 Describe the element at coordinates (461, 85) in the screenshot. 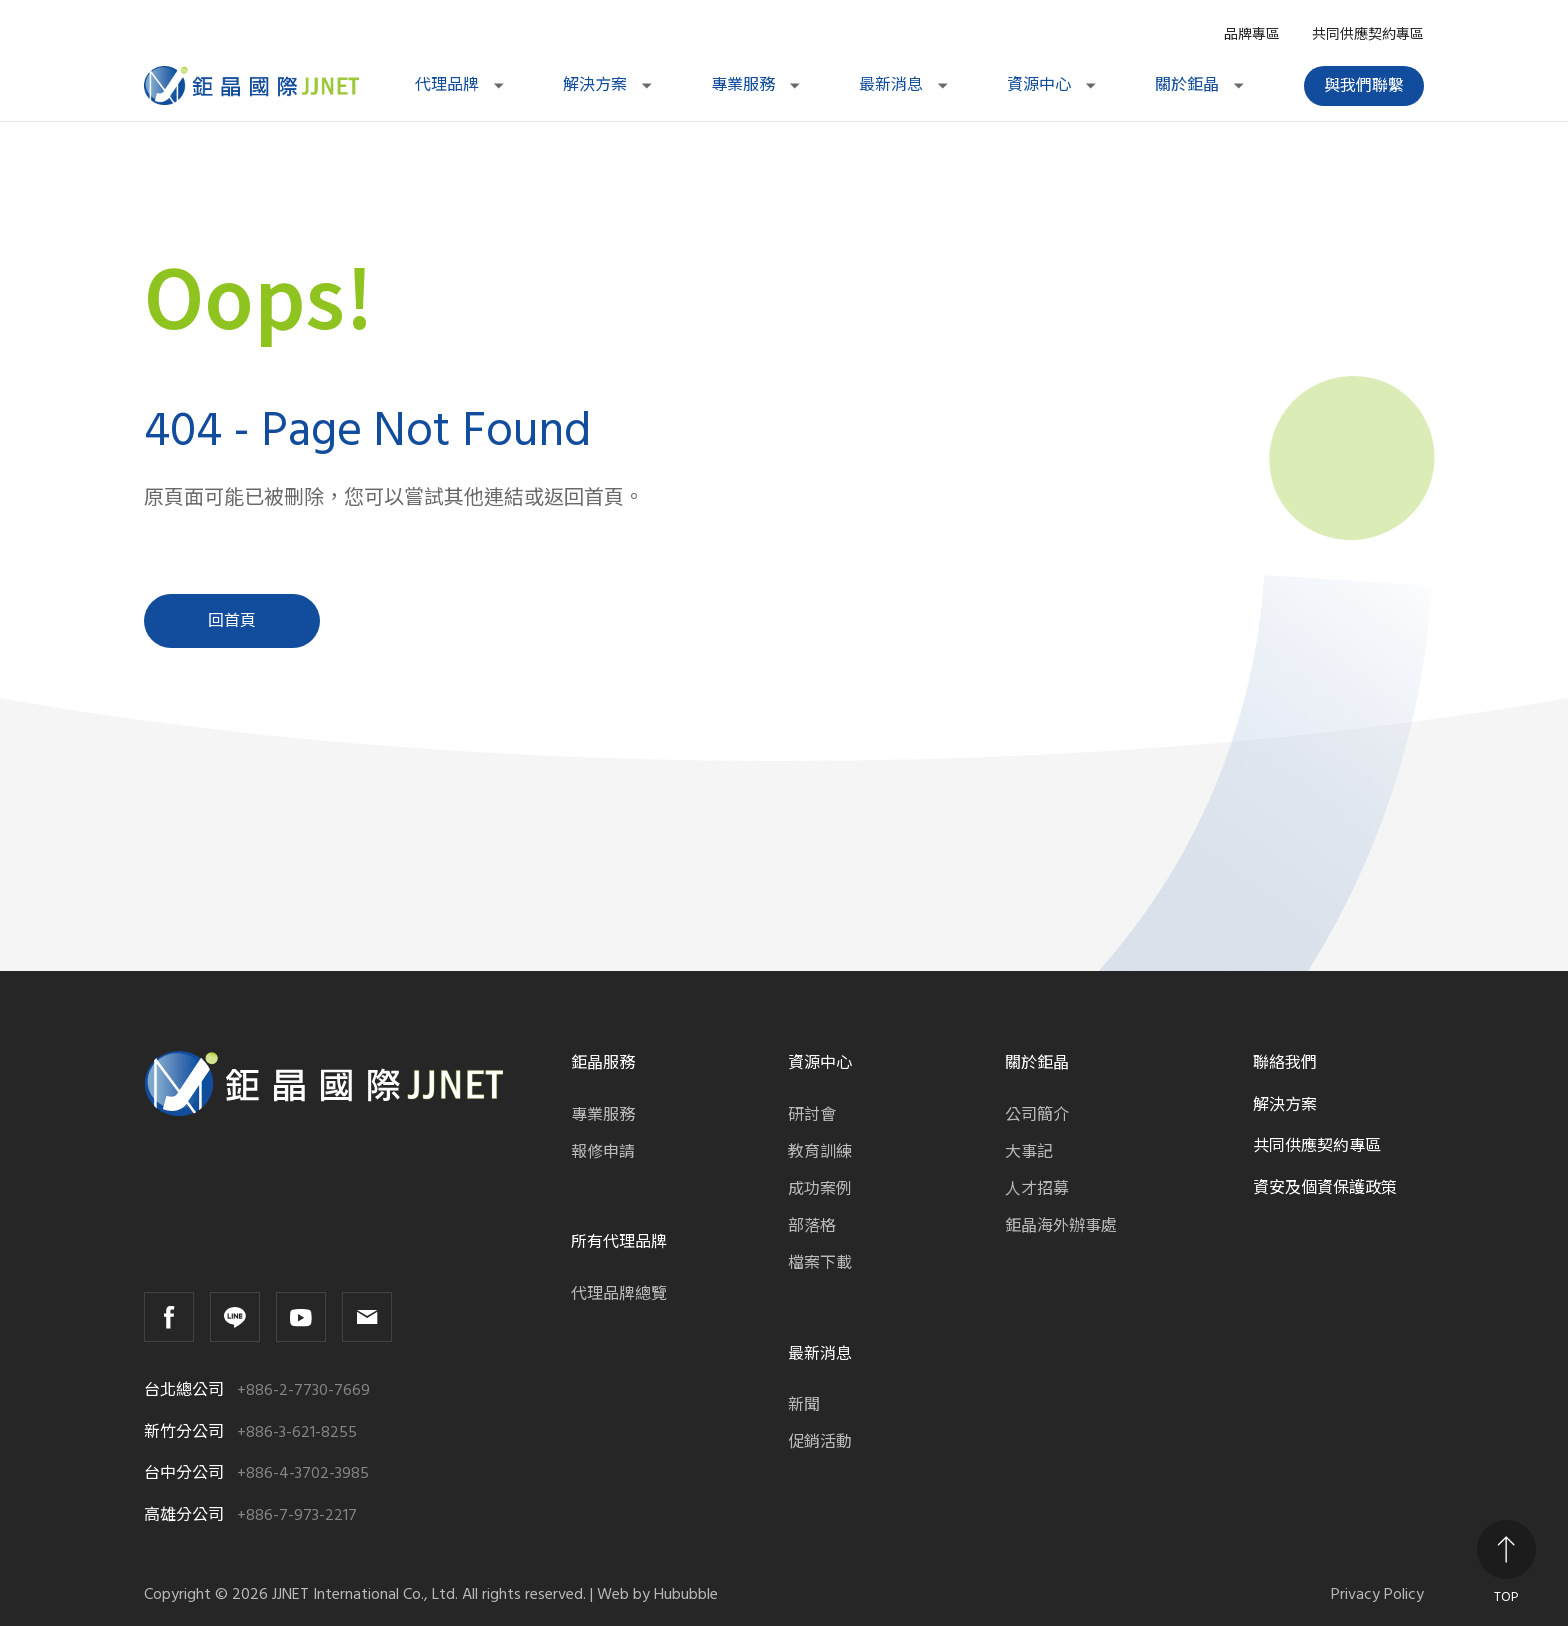

I see `代理品牌` at that location.